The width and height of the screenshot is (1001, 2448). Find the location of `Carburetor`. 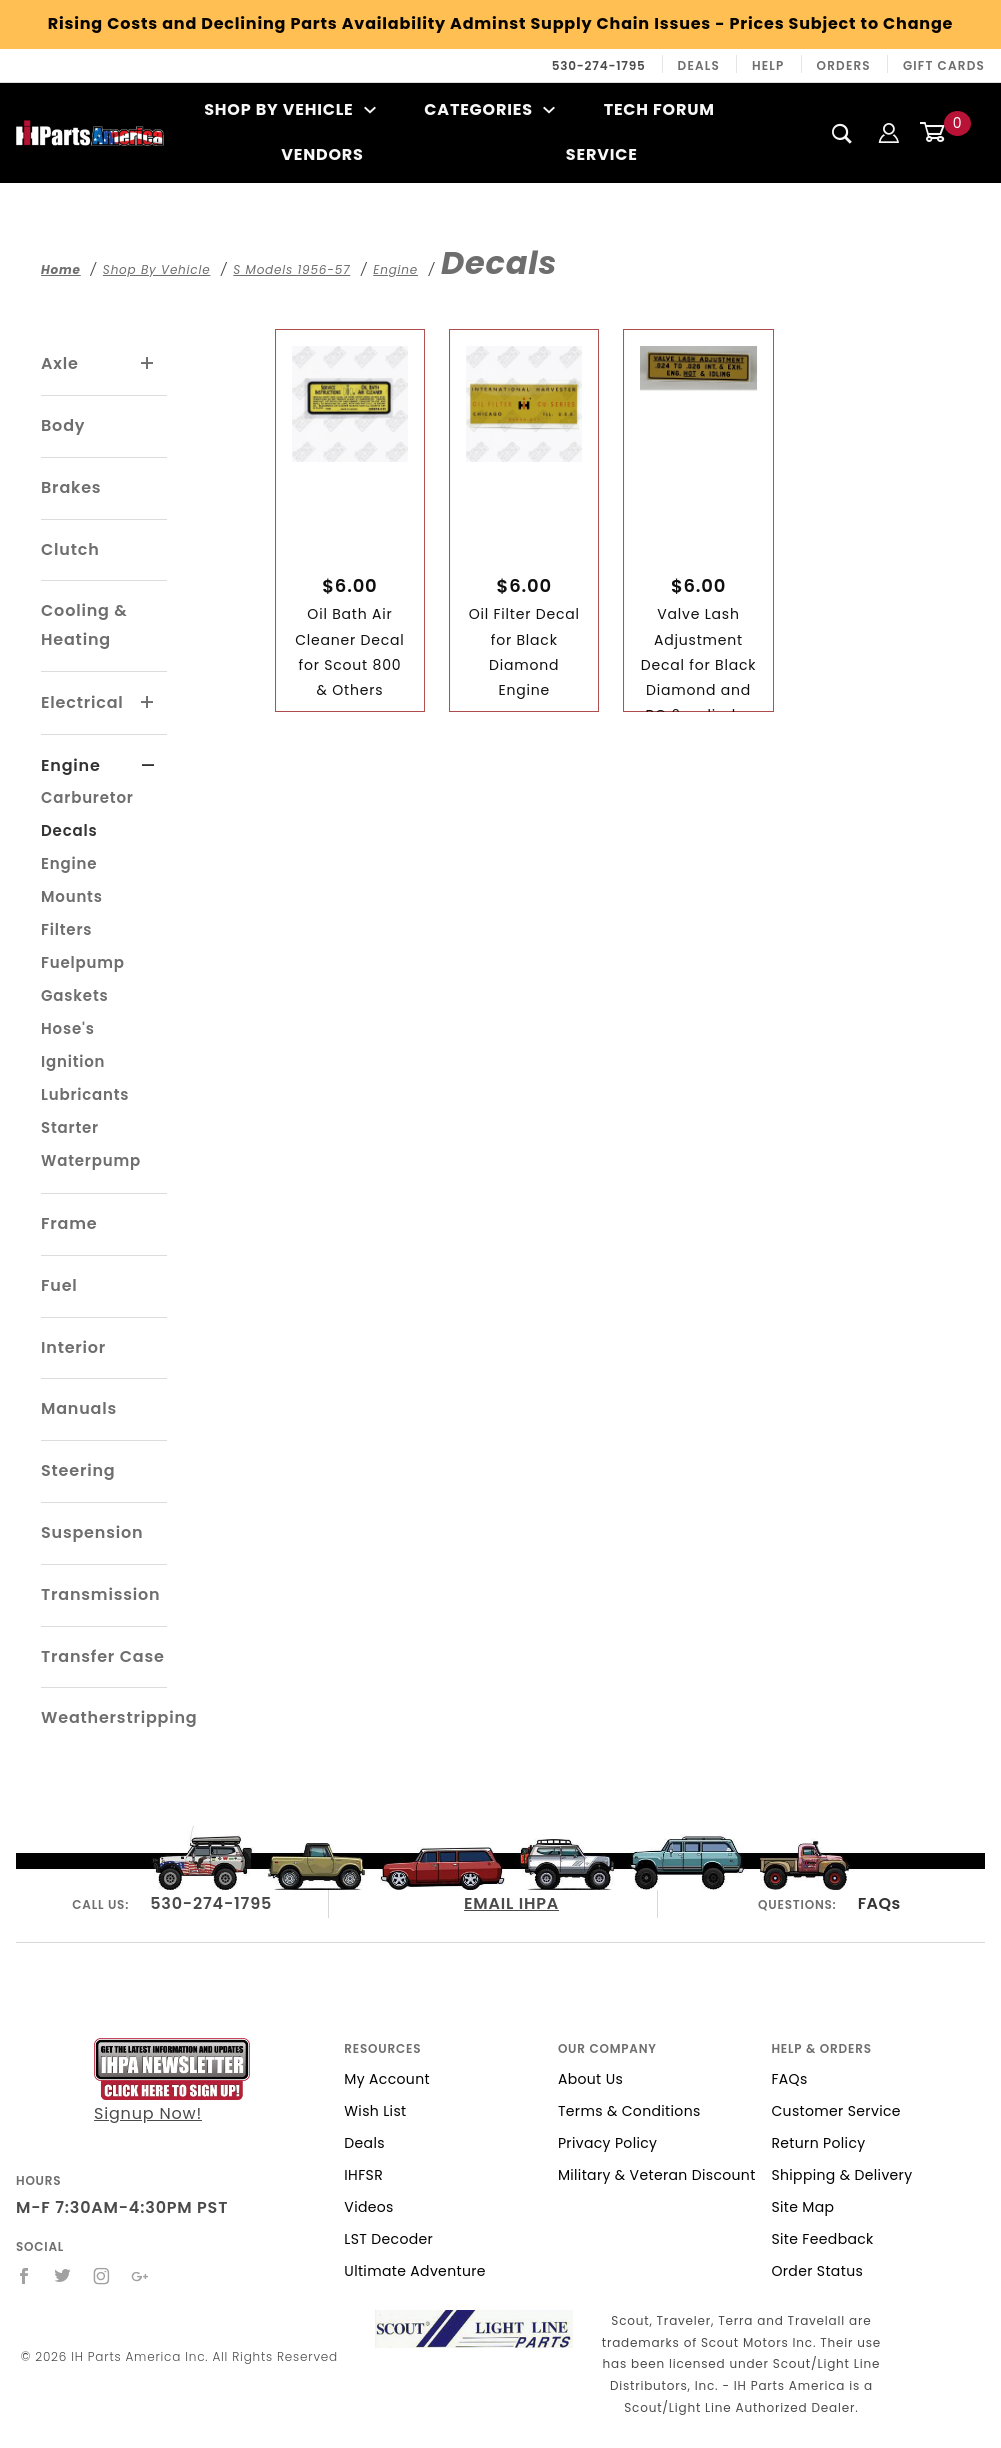

Carburetor is located at coordinates (87, 797).